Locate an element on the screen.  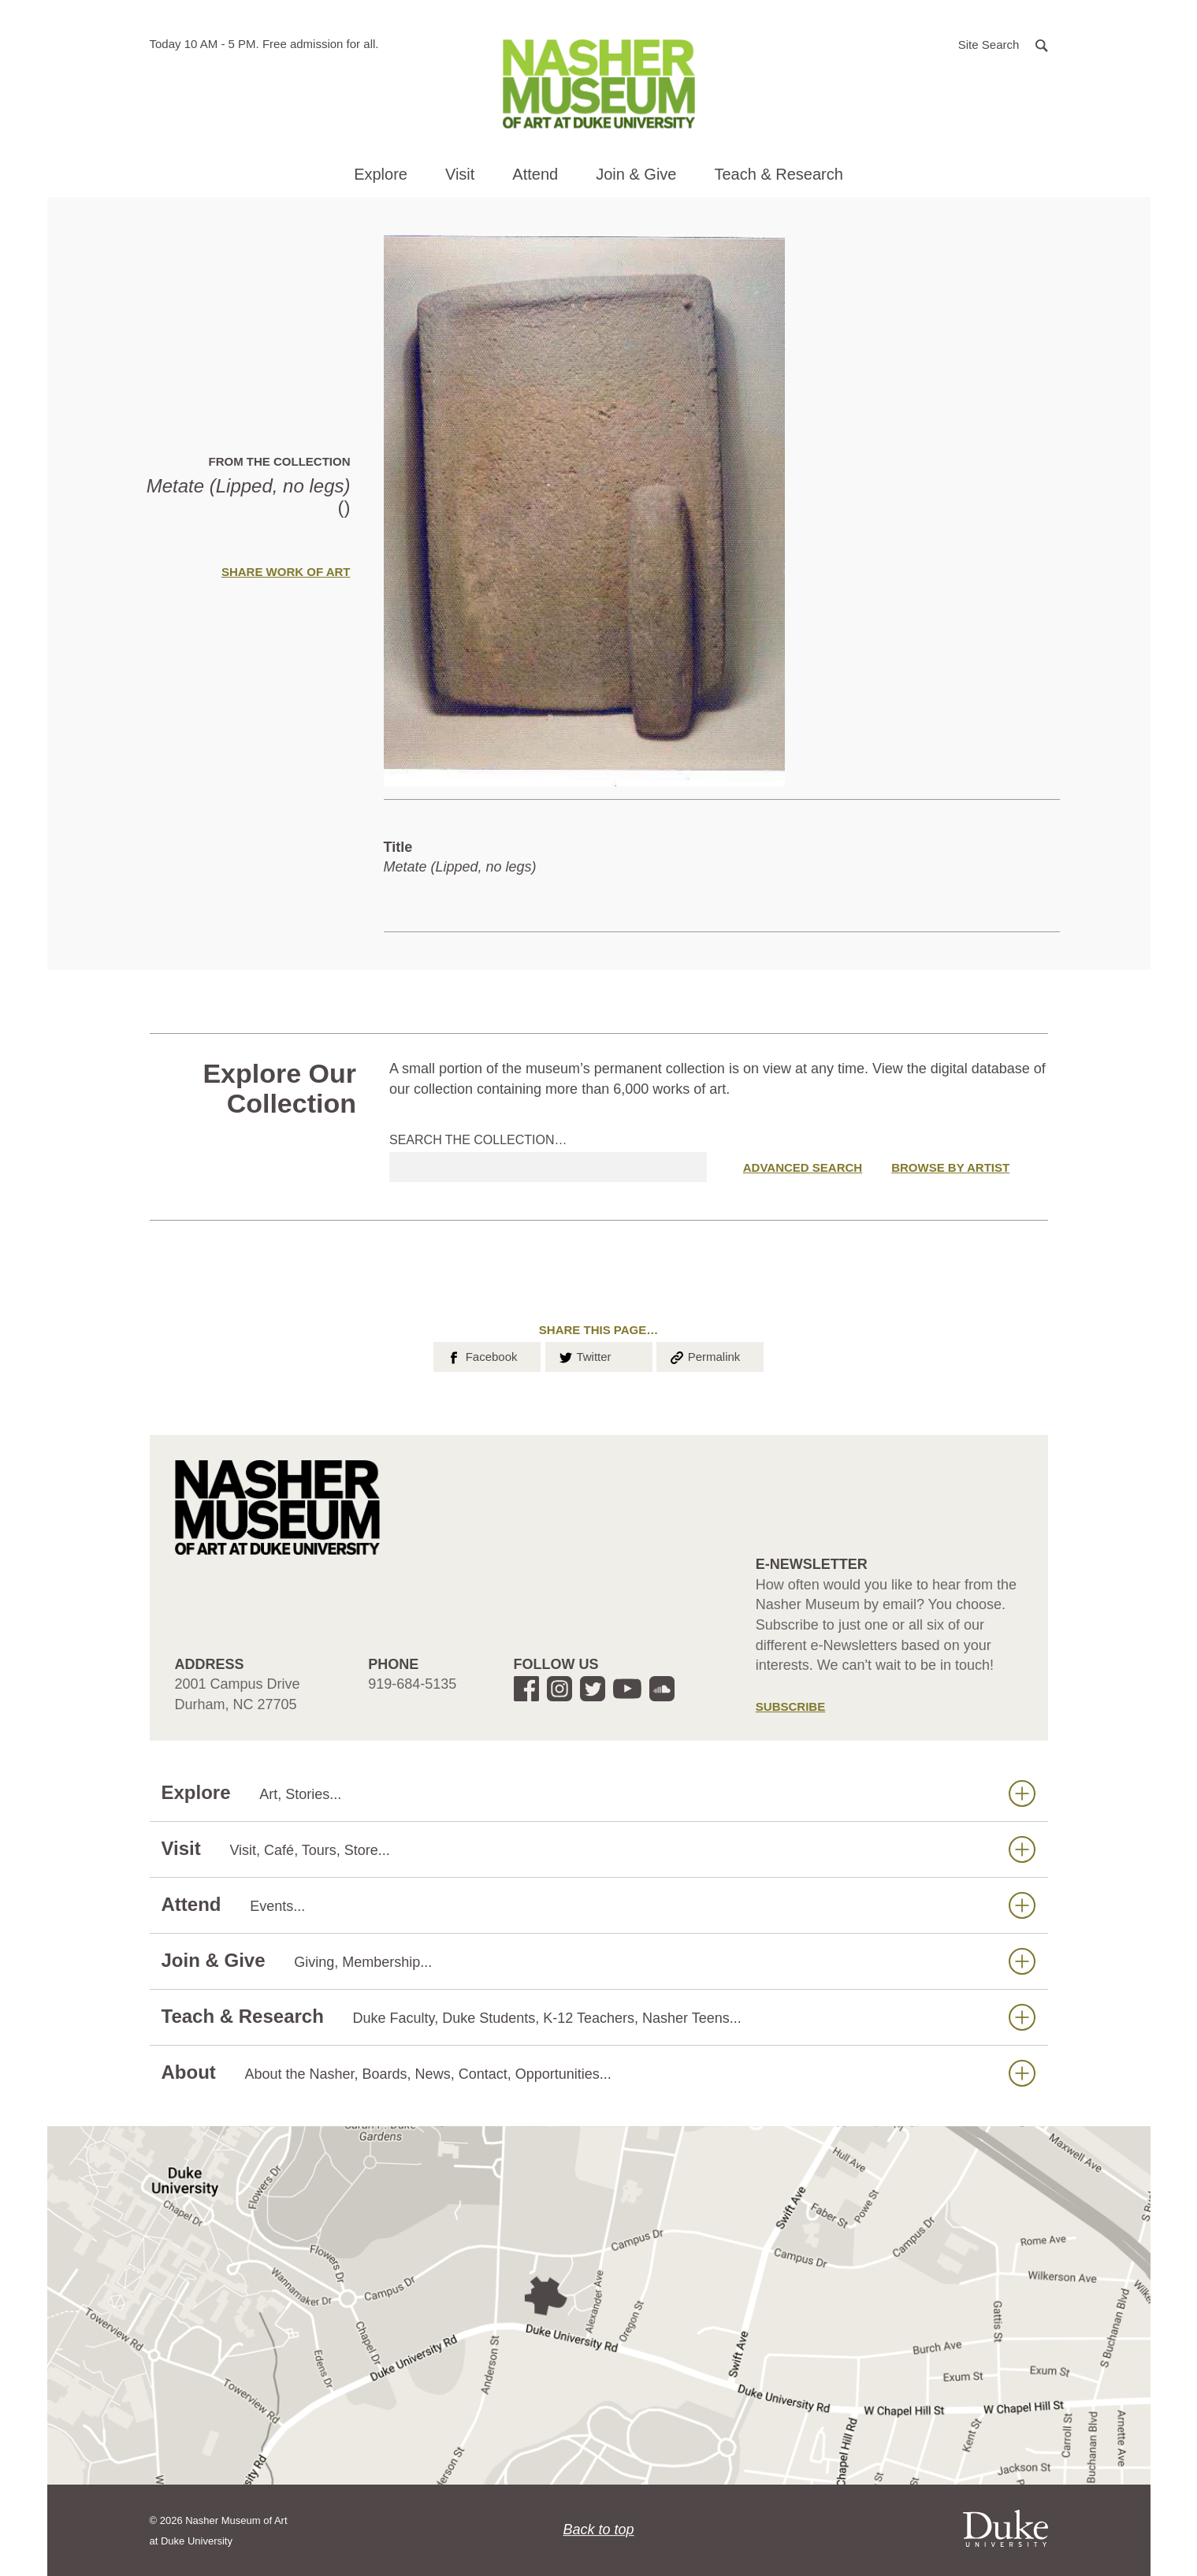
Join & Give [button] is located at coordinates (636, 174).